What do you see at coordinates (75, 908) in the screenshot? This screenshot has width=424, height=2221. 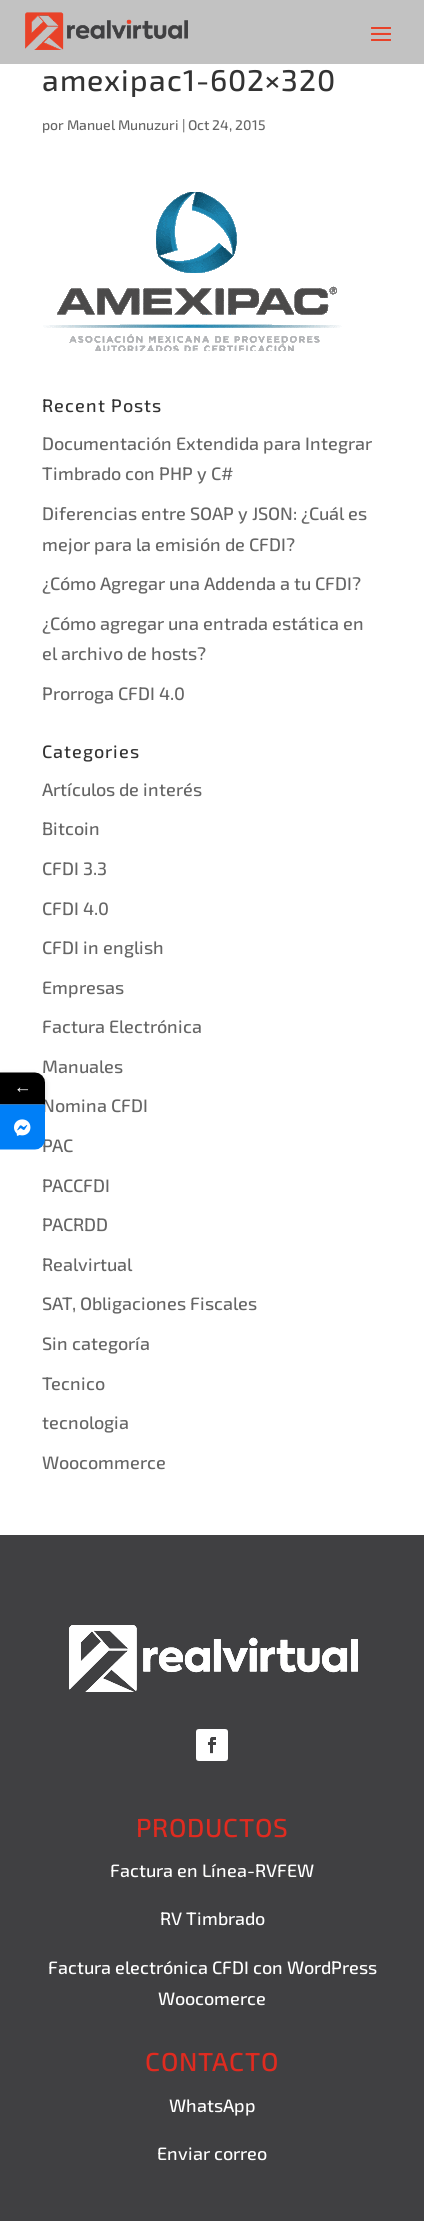 I see `CFDI 4.0` at bounding box center [75, 908].